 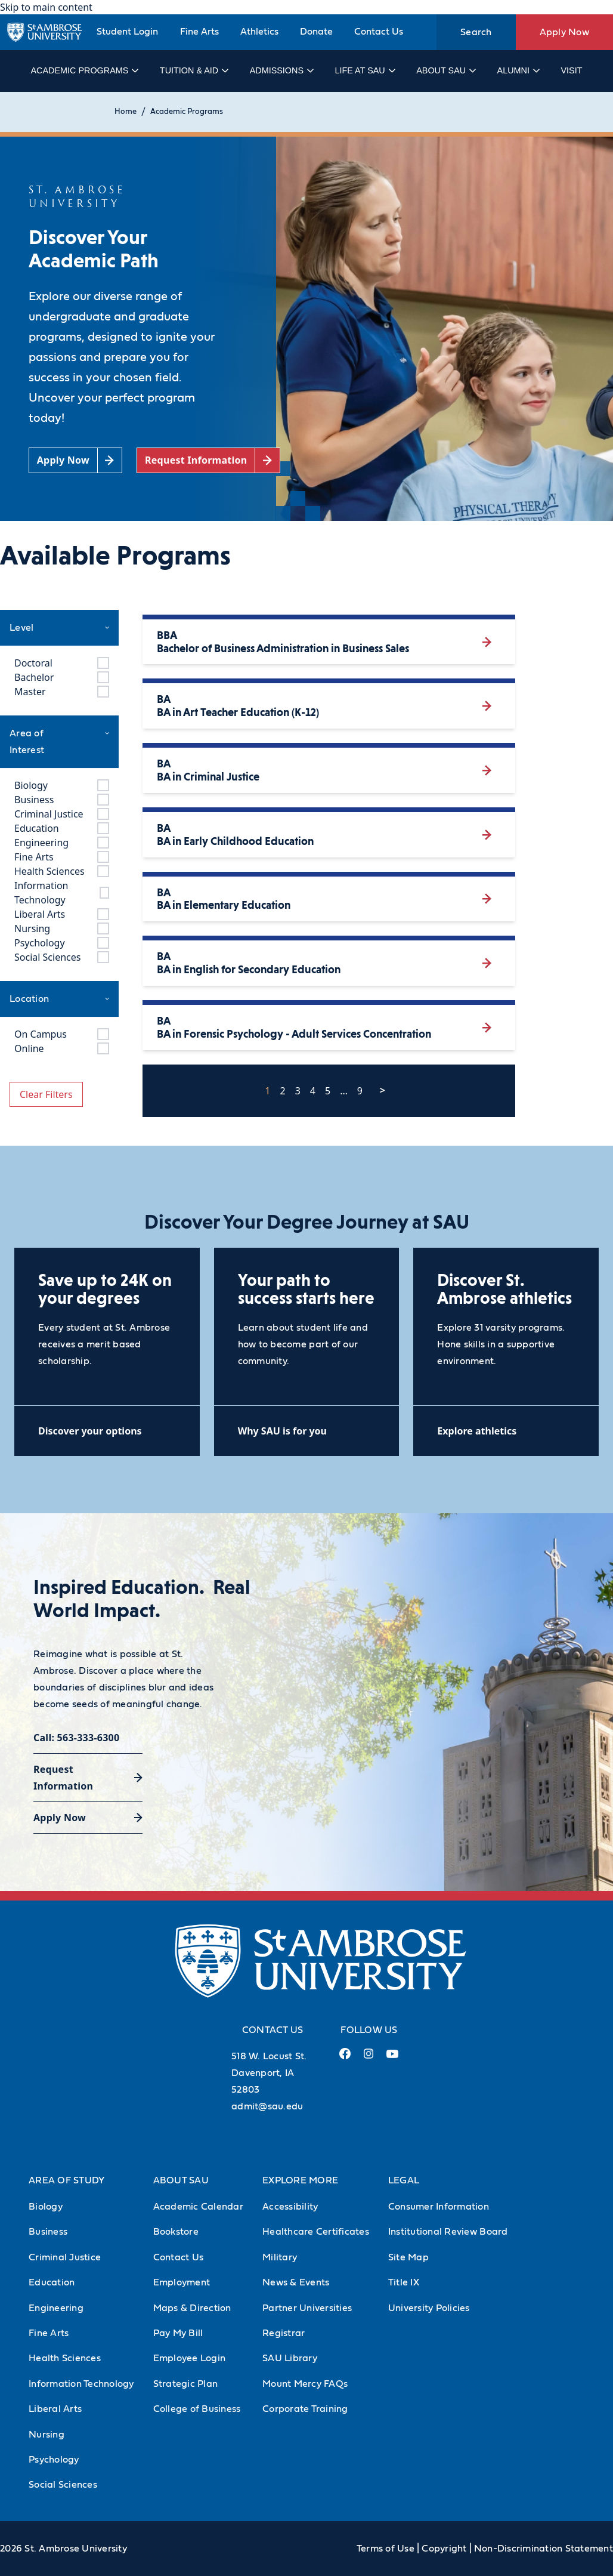 What do you see at coordinates (368, 2058) in the screenshot?
I see `[Instagram Link (opens in a new tab)]` at bounding box center [368, 2058].